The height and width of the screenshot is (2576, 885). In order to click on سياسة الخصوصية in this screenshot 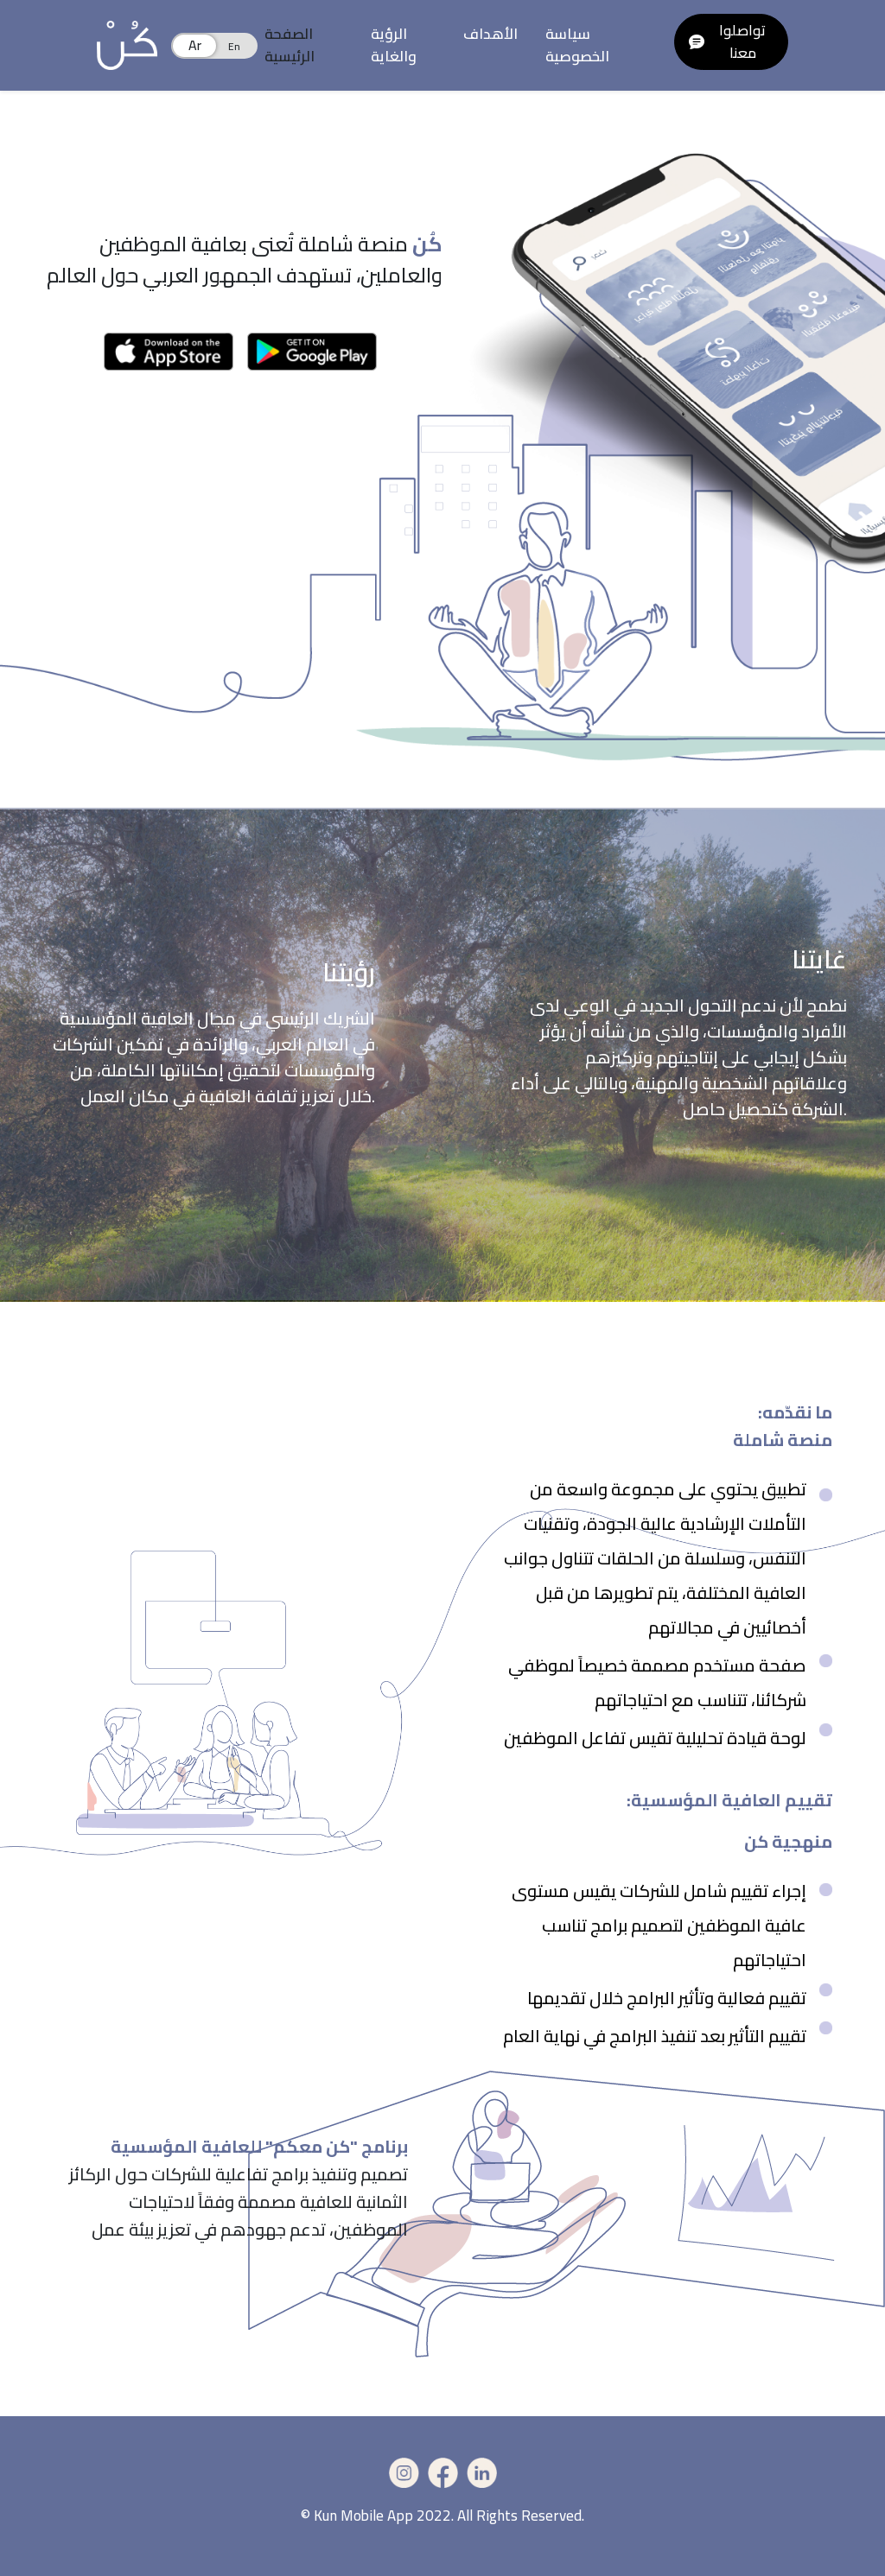, I will do `click(577, 45)`.